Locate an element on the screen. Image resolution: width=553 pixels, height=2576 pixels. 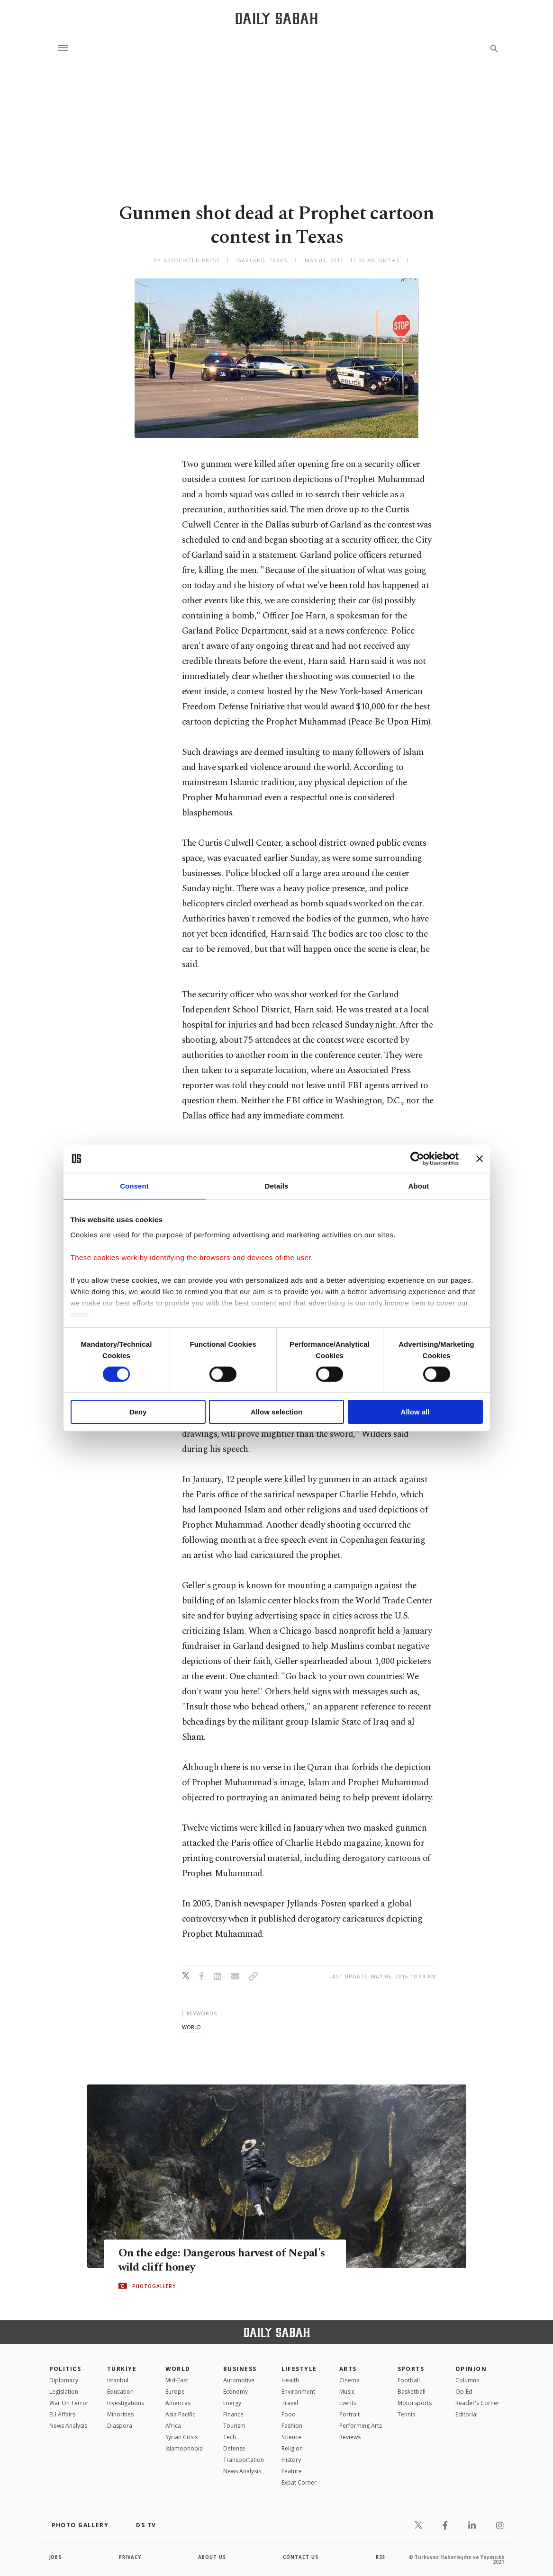
Basketball is located at coordinates (412, 2392).